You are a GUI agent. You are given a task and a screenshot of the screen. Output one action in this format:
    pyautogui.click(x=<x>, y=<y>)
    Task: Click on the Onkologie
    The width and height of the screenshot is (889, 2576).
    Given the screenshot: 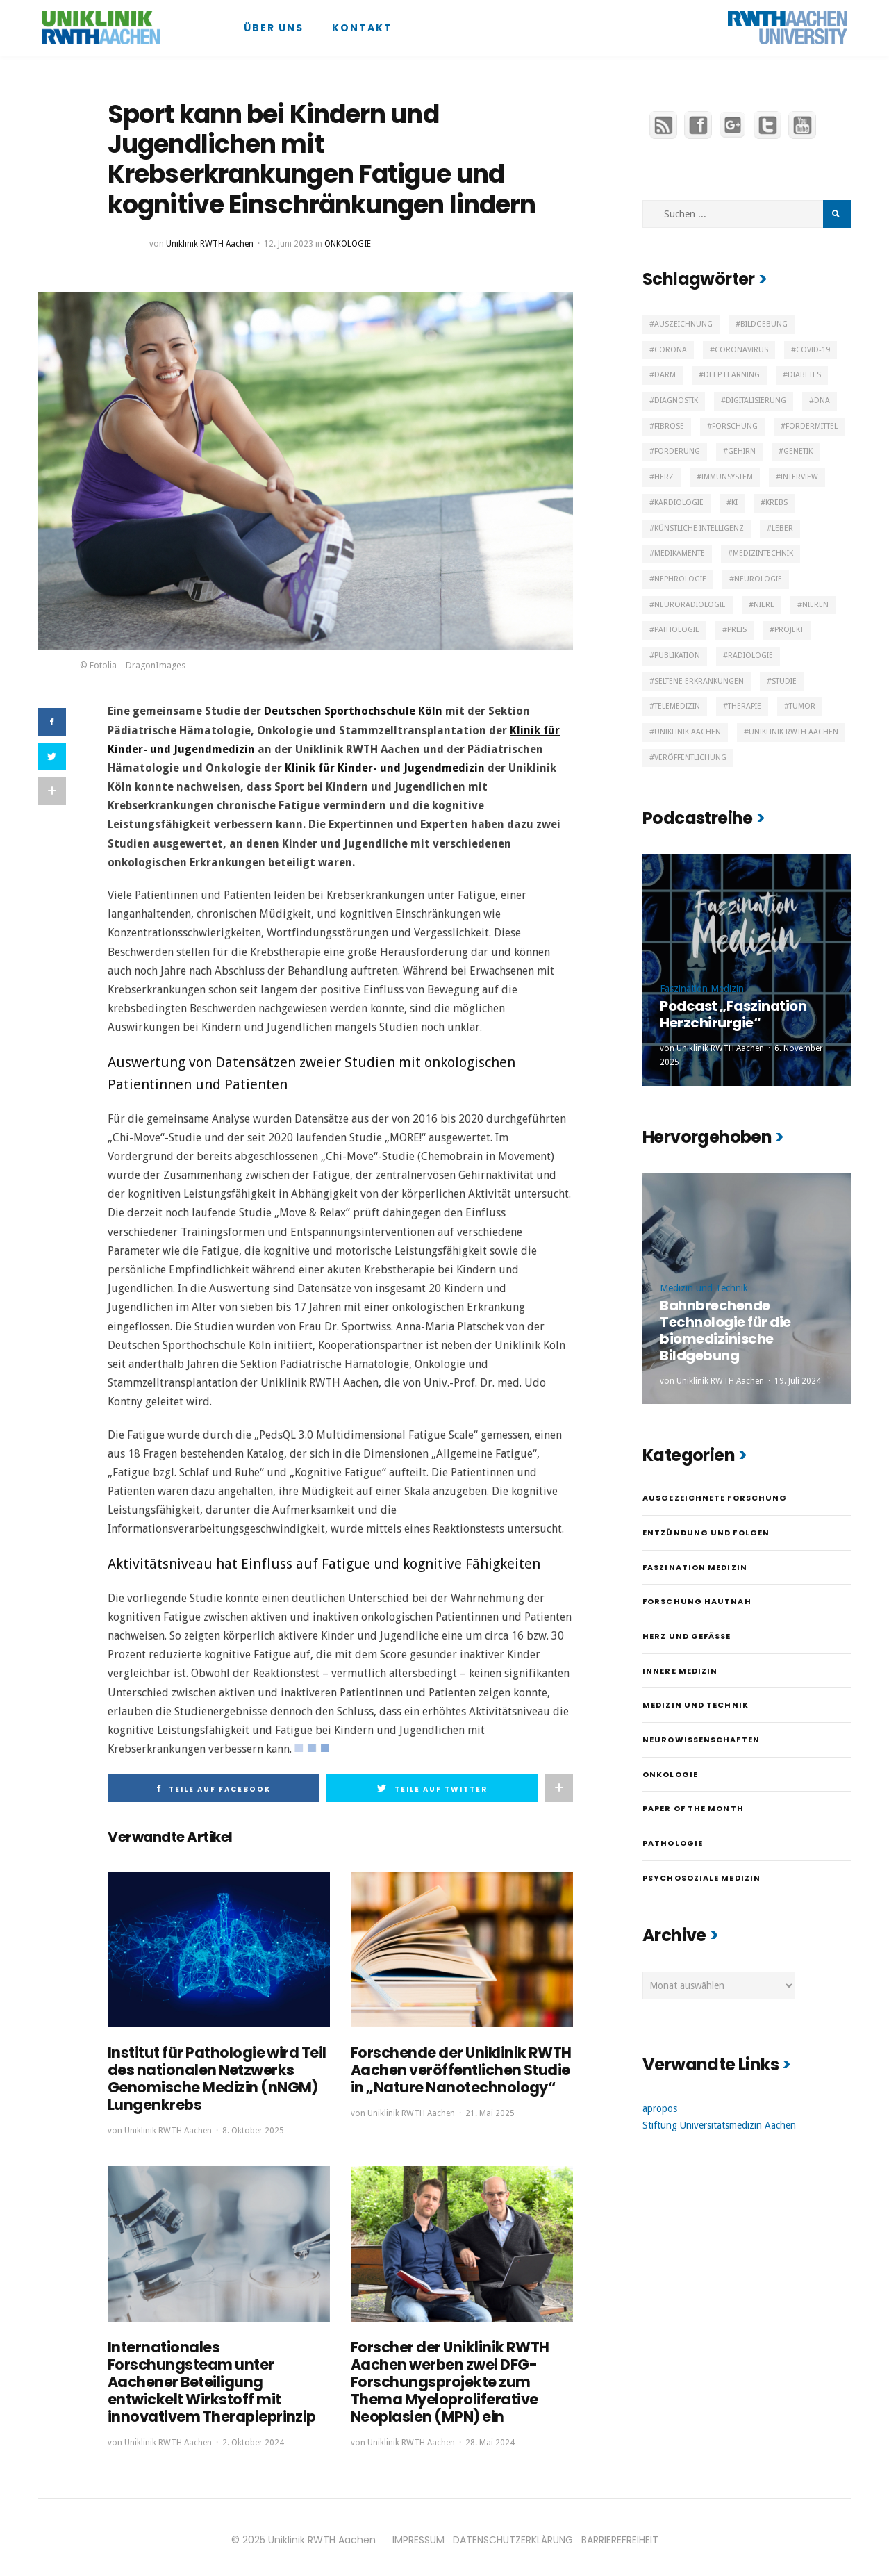 What is the action you would take?
    pyautogui.click(x=347, y=244)
    